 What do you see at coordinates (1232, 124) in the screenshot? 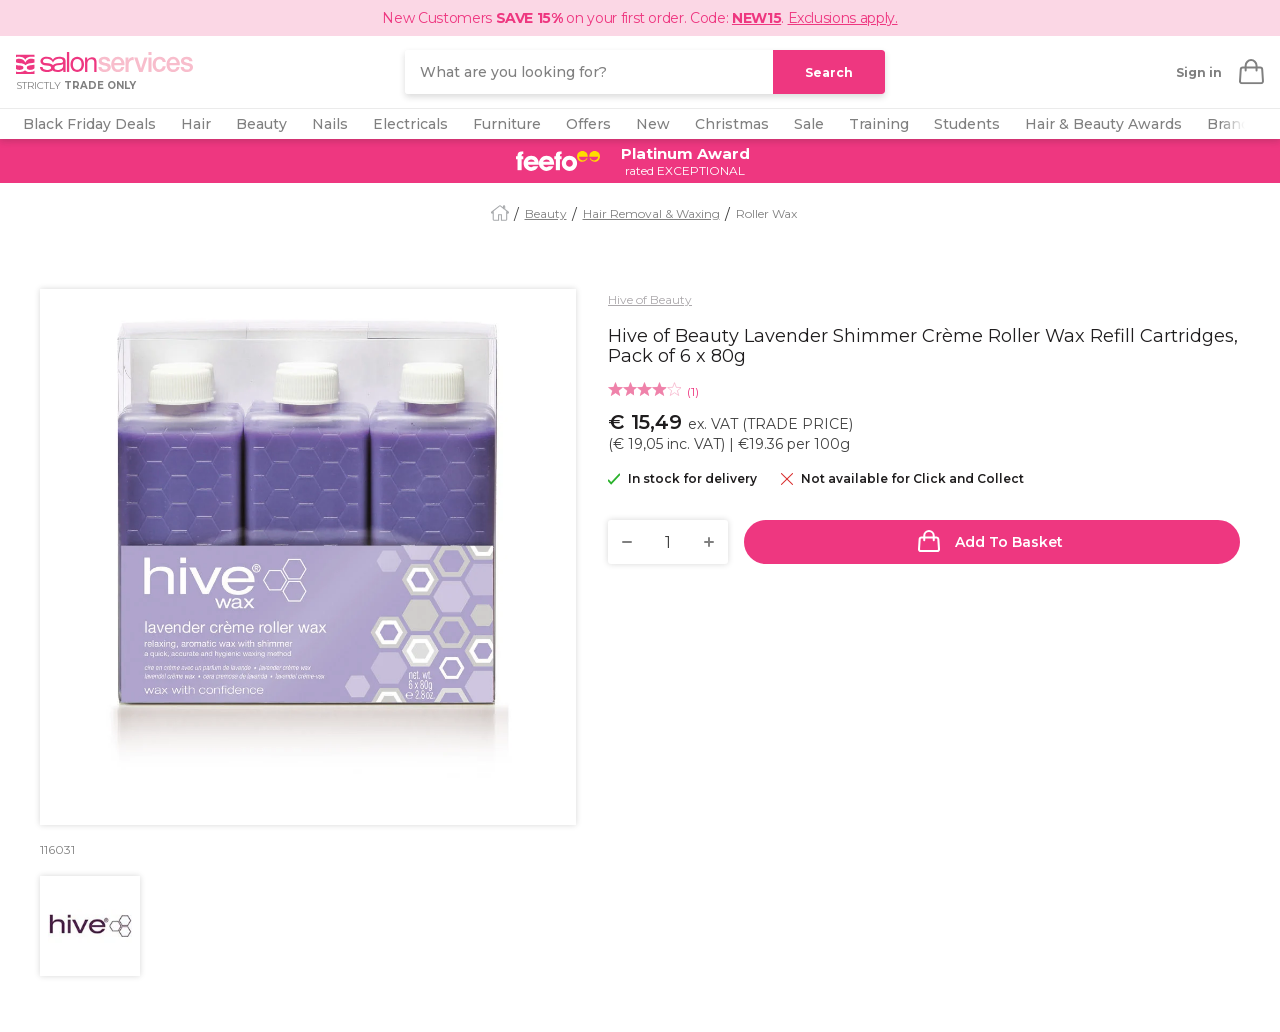
I see `Brands` at bounding box center [1232, 124].